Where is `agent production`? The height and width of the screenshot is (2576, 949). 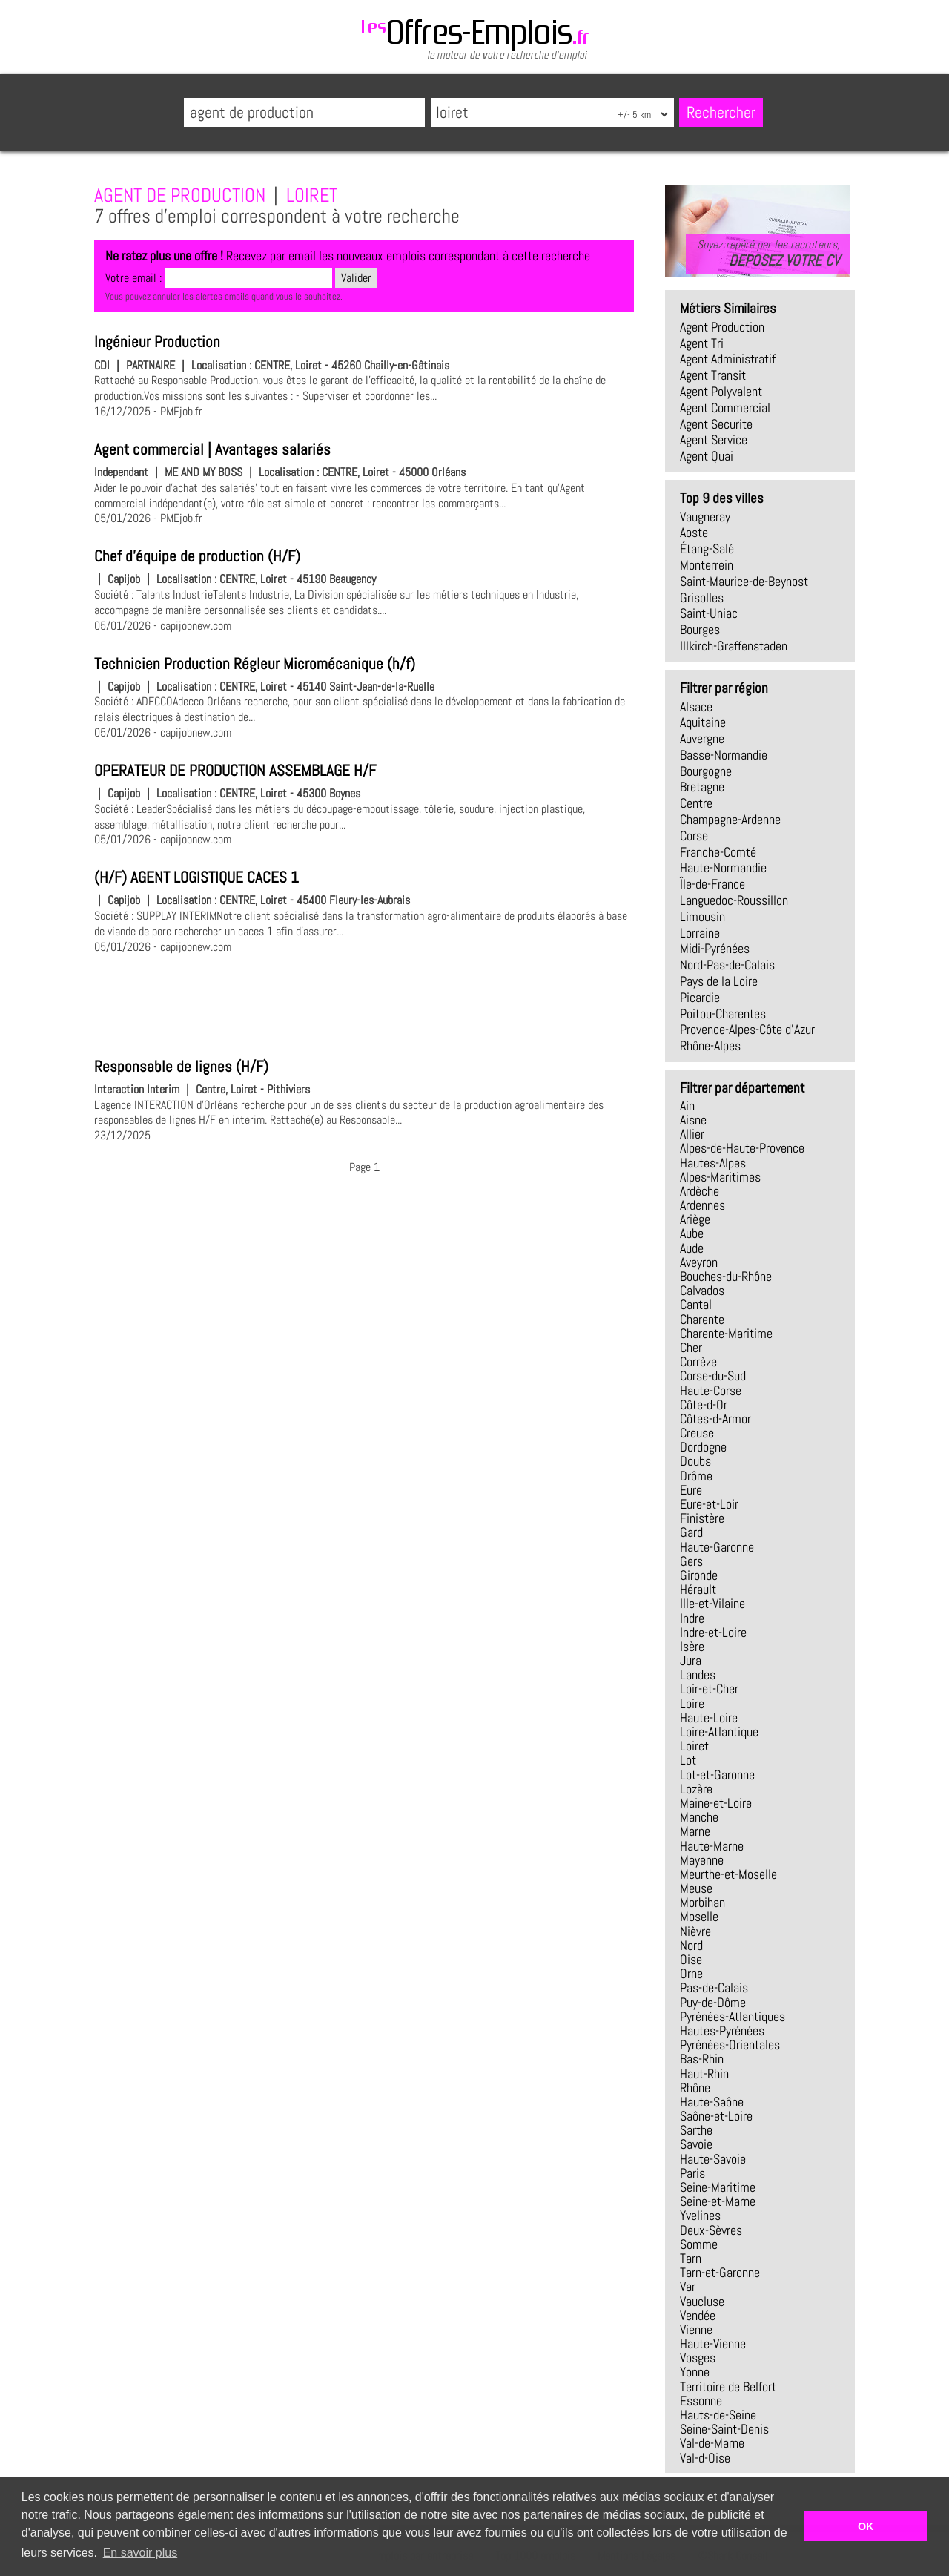 agent production is located at coordinates (722, 327).